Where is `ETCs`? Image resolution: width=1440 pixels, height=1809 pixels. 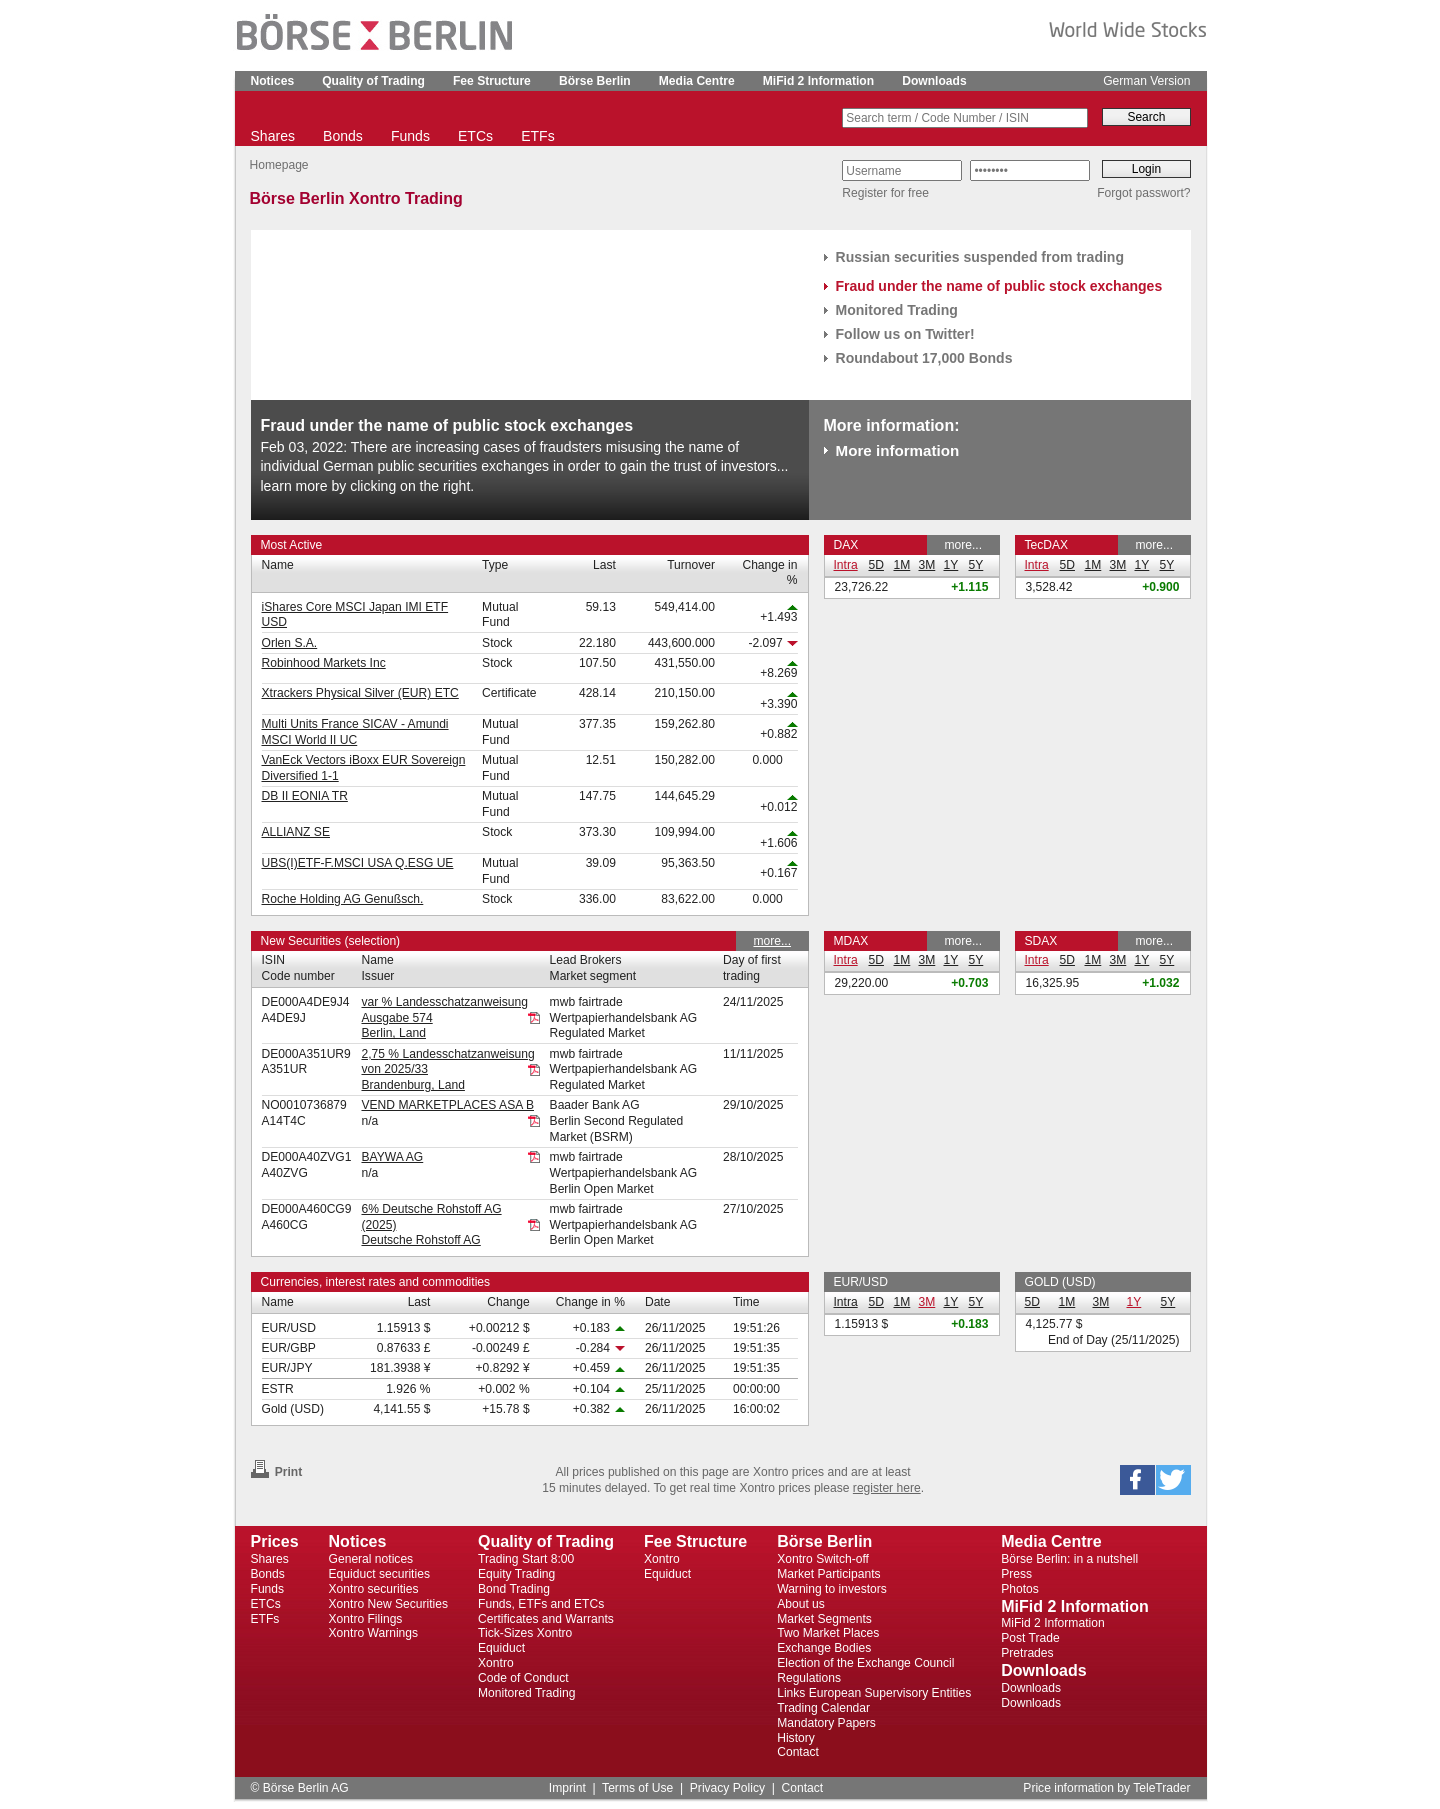
ETCs is located at coordinates (475, 136).